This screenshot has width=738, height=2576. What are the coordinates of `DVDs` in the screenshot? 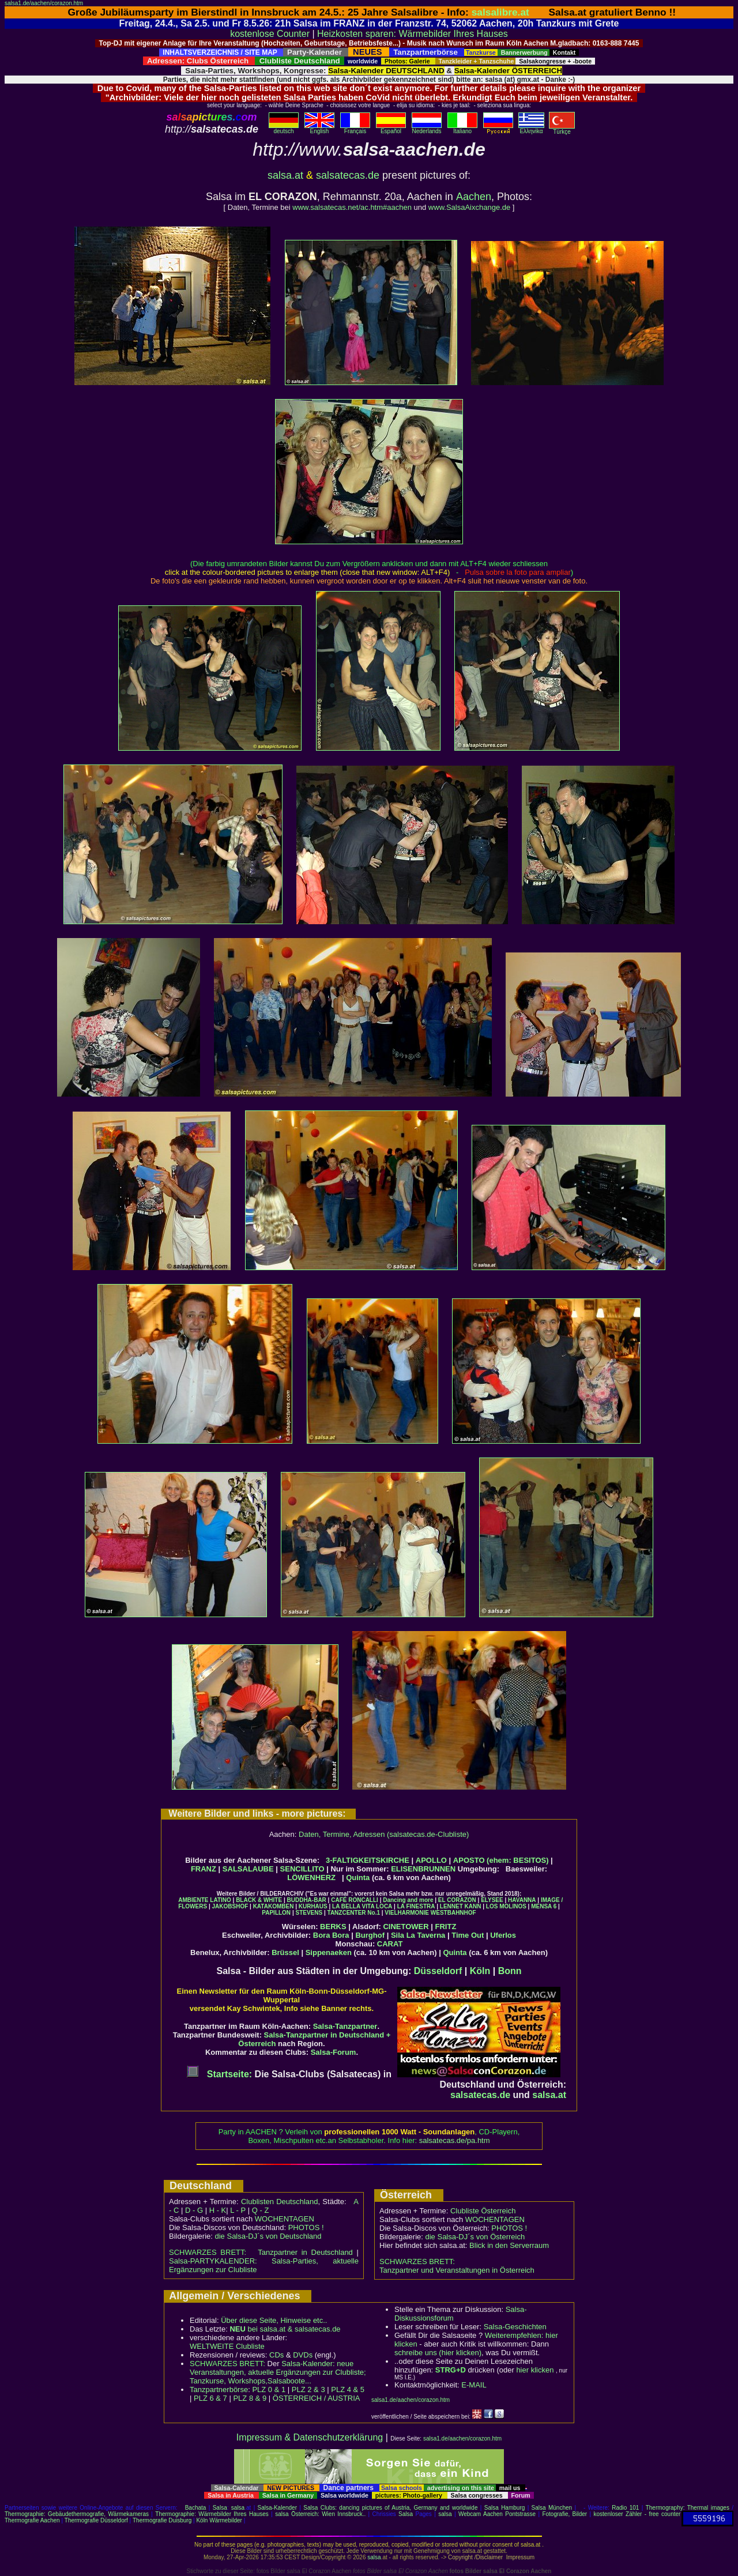 It's located at (302, 2355).